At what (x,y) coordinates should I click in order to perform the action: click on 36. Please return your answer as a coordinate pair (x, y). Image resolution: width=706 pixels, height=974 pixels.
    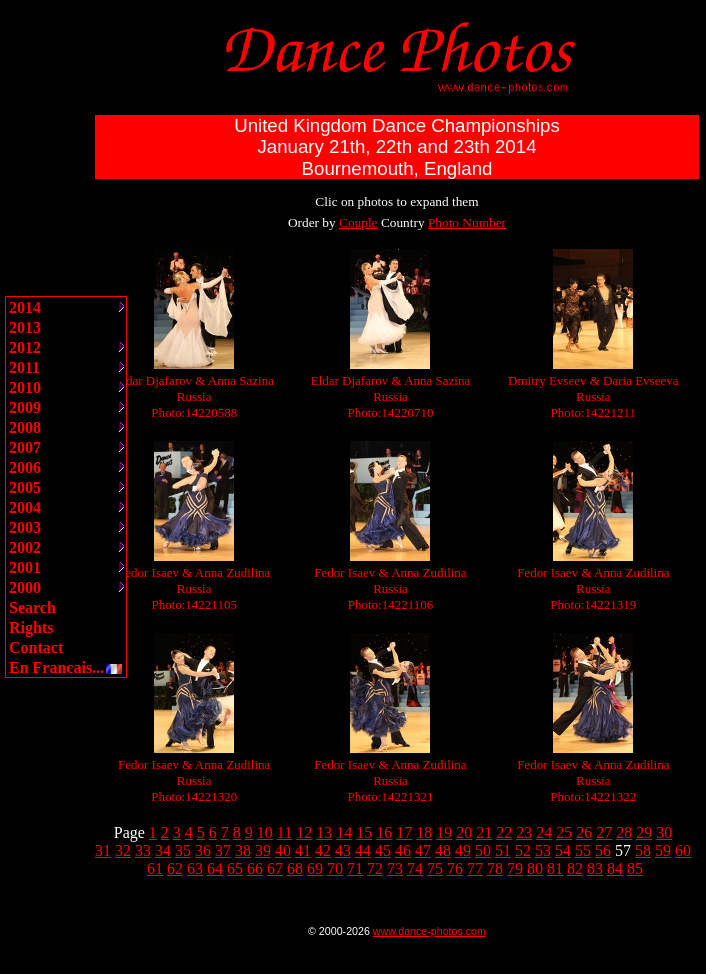
    Looking at the image, I should click on (203, 850).